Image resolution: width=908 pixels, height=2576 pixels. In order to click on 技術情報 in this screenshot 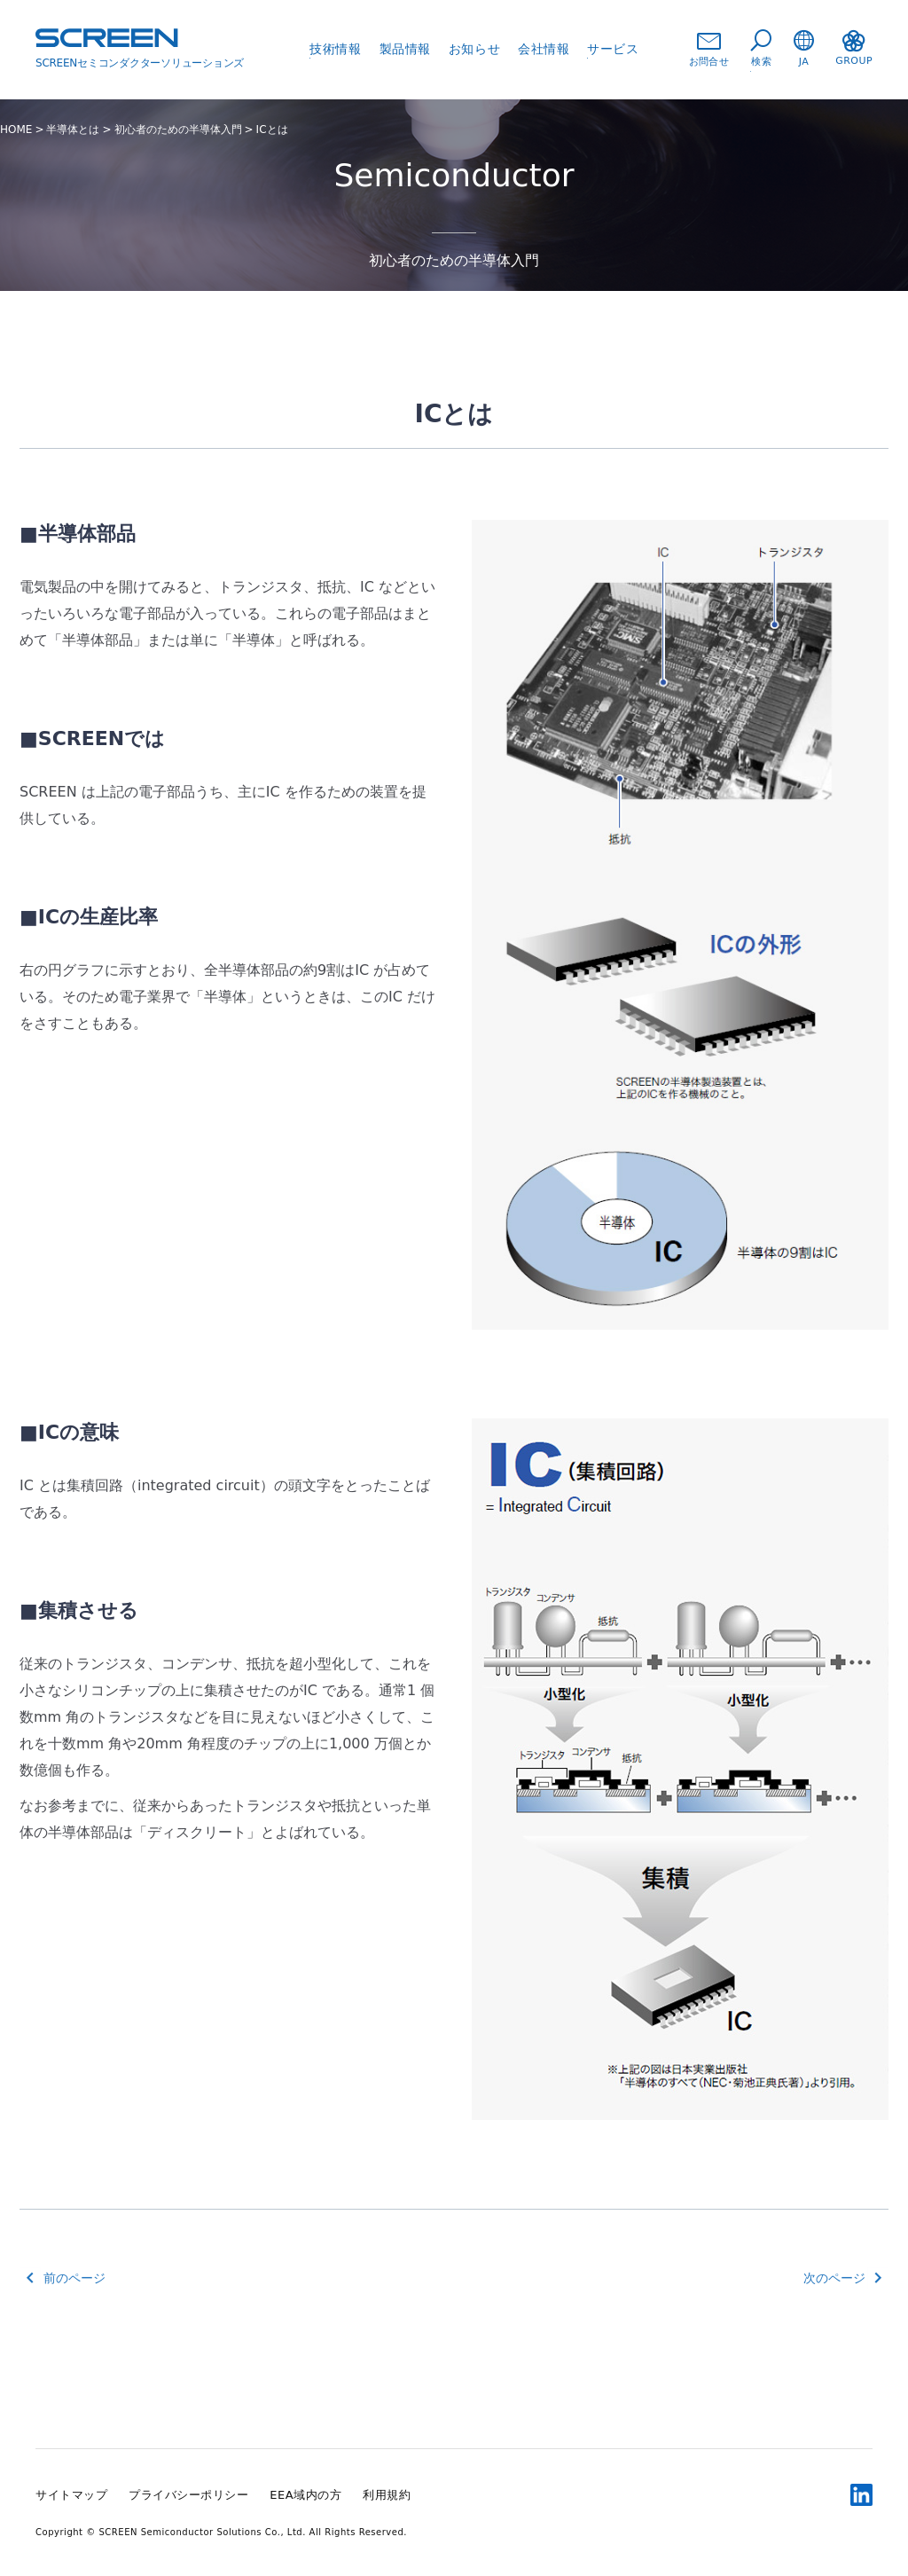, I will do `click(335, 49)`.